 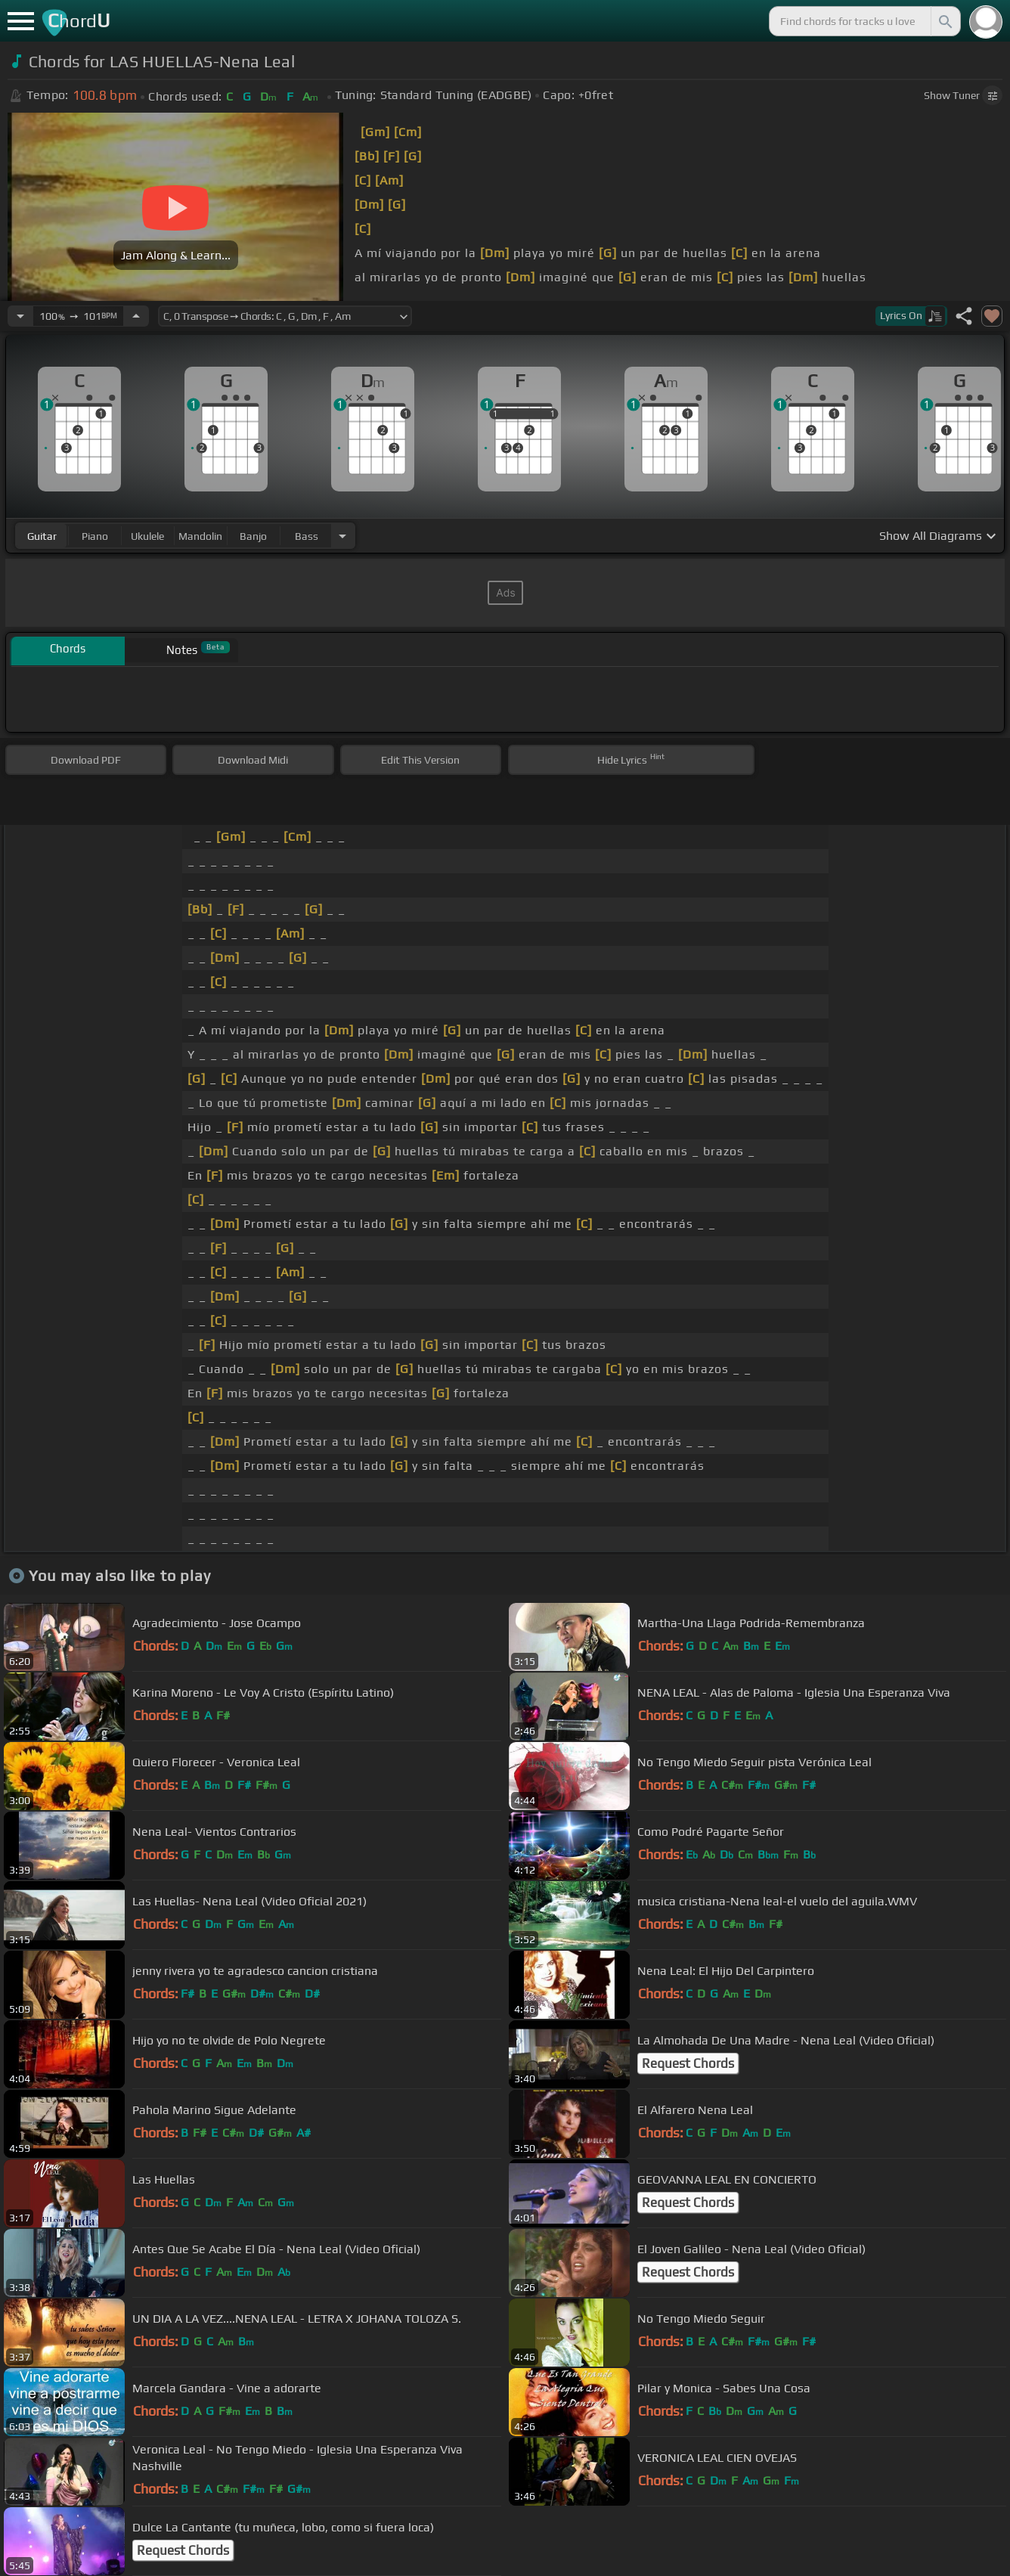 I want to click on [Increase Tempo], so click(x=136, y=316).